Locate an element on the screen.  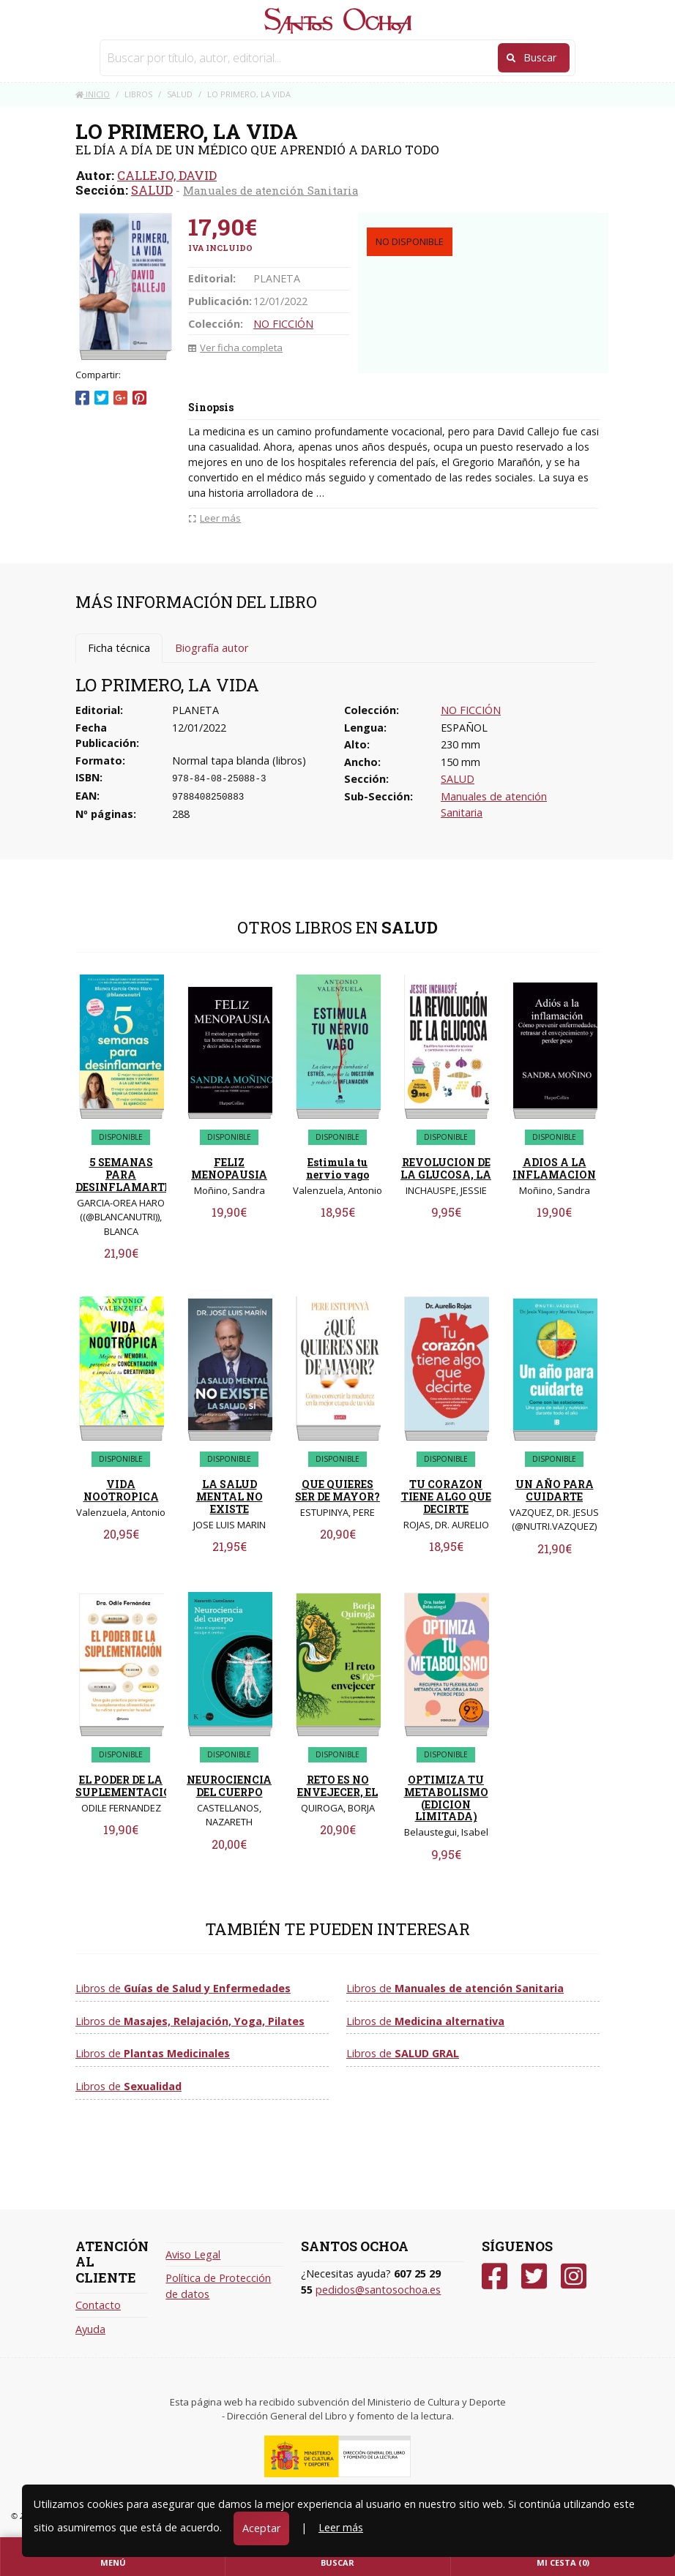
Aviso Legal is located at coordinates (192, 2254).